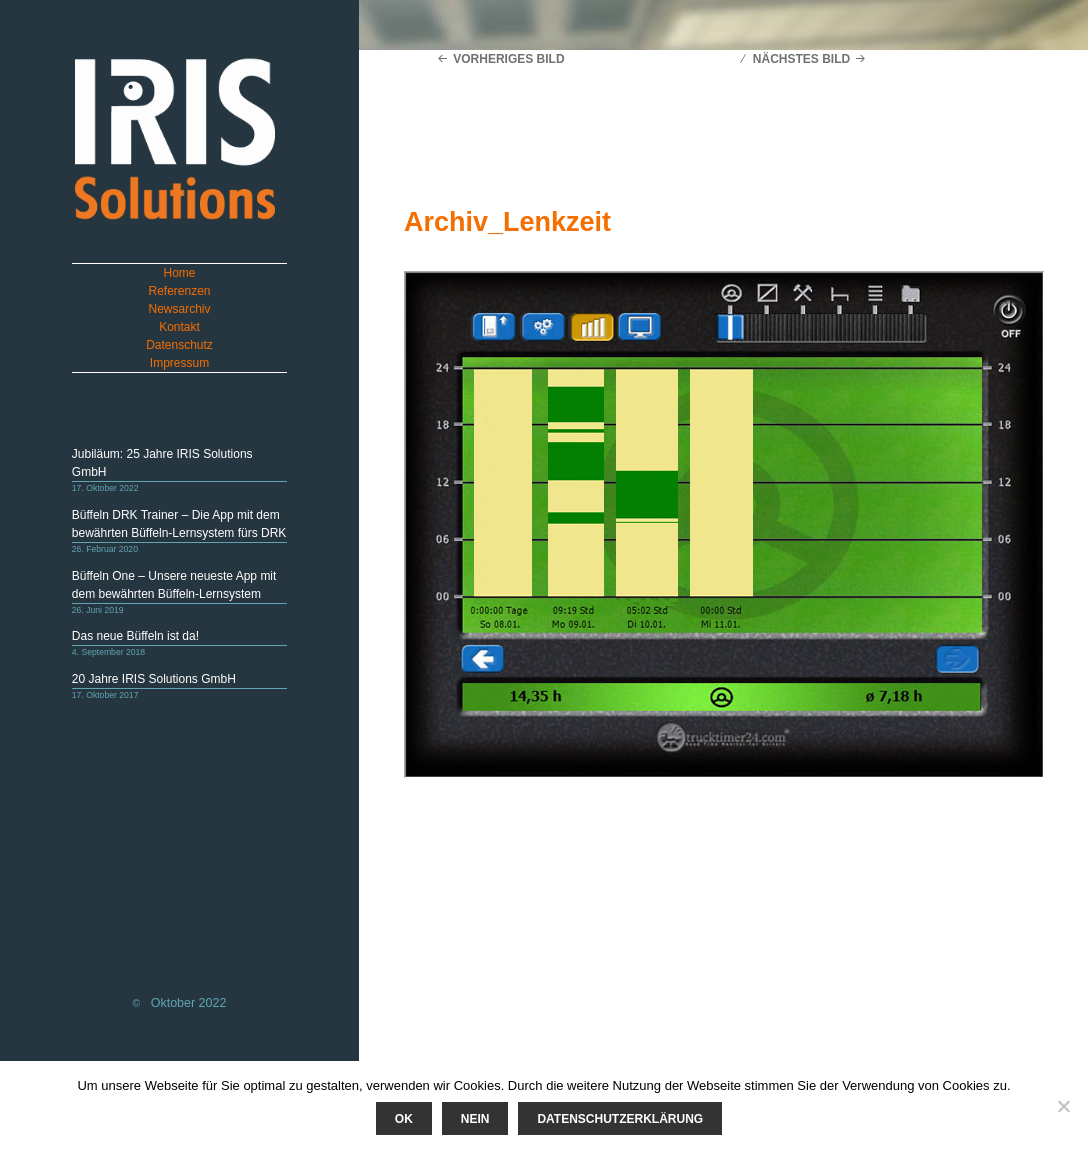  What do you see at coordinates (179, 291) in the screenshot?
I see `Referenzen` at bounding box center [179, 291].